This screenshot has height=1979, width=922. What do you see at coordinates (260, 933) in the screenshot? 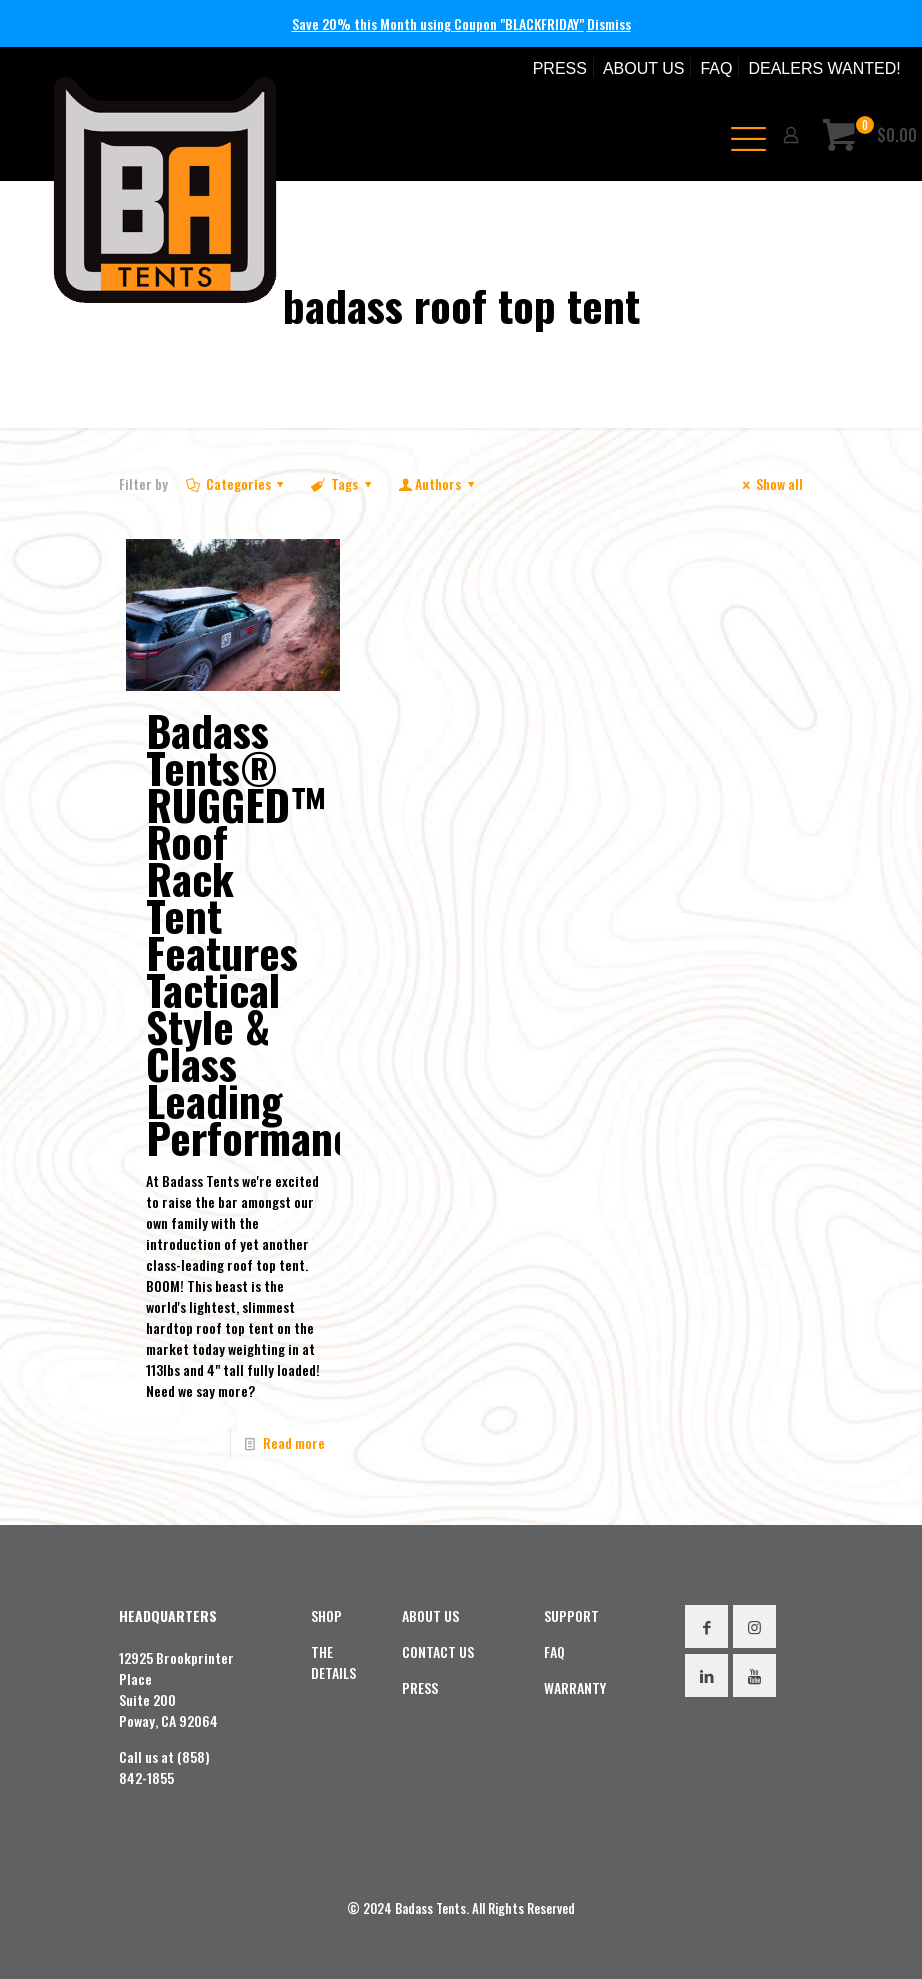
I see `Badass Tents® RUGGED™ Roof Rack Tent Features Tactical Style & Class Leading Performance` at bounding box center [260, 933].